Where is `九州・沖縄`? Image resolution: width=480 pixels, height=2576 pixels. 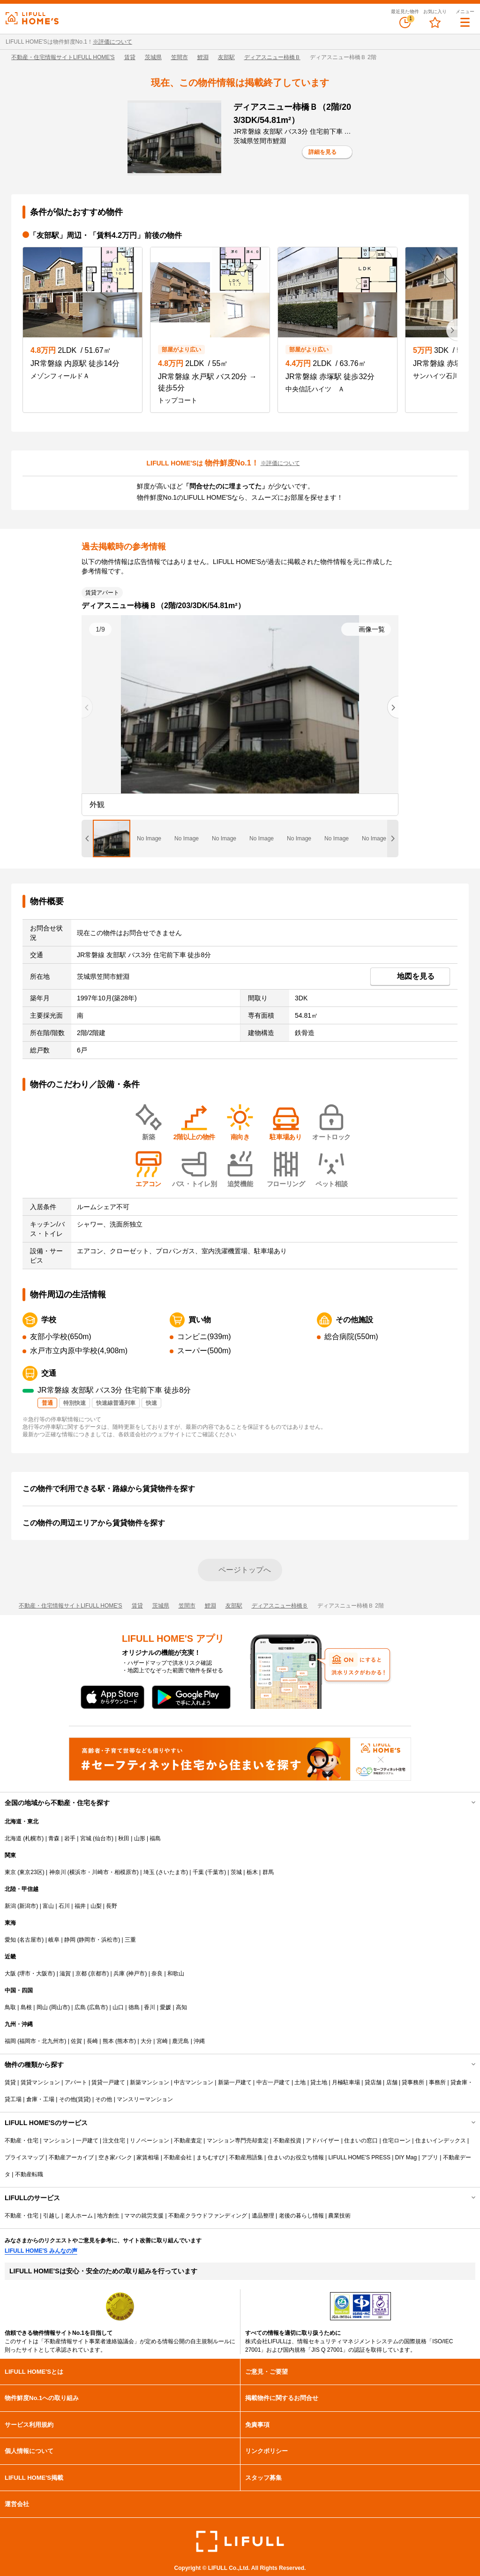 九州・沖縄 is located at coordinates (19, 2024).